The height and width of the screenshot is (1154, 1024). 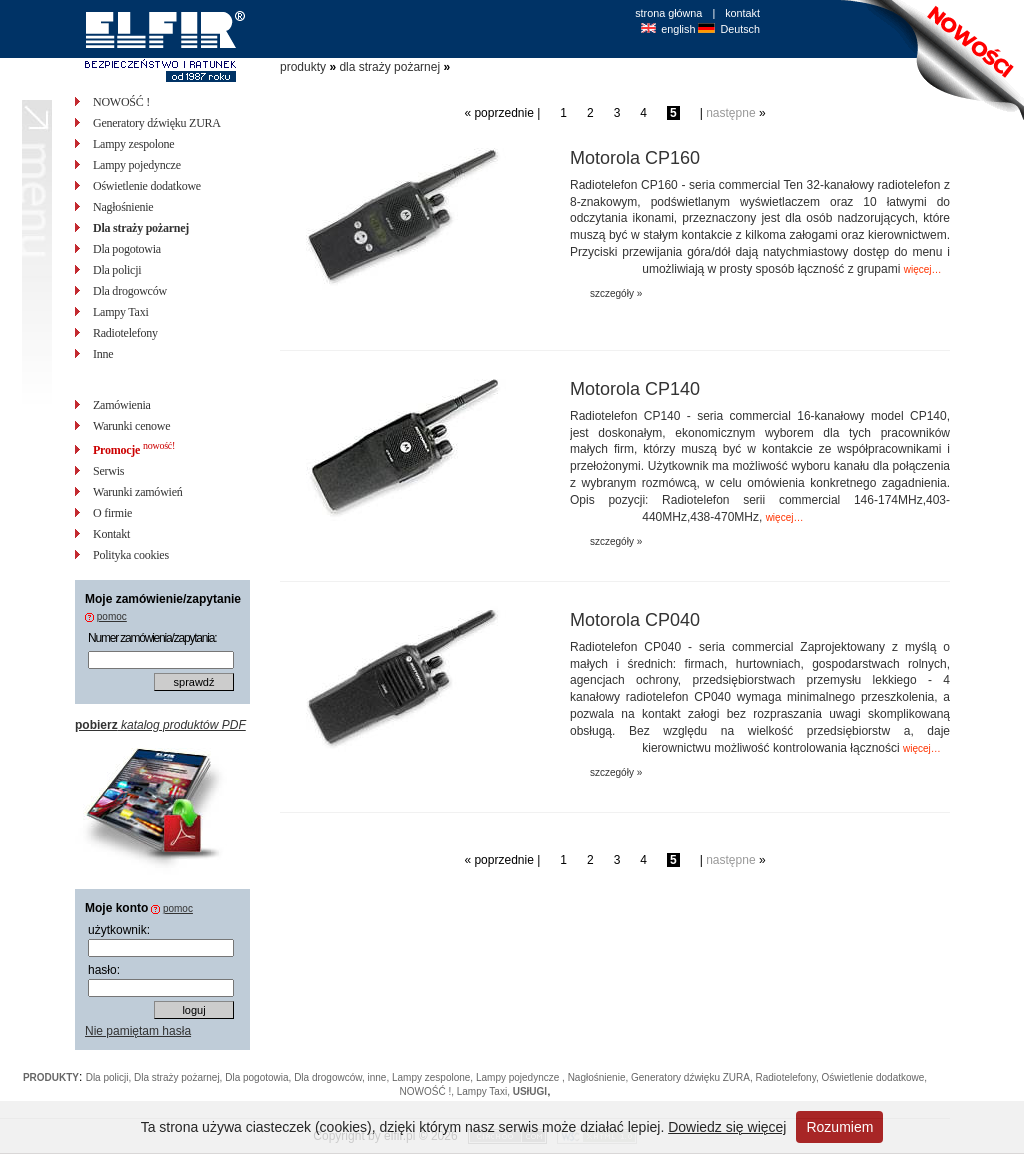 I want to click on Inne, so click(x=103, y=354).